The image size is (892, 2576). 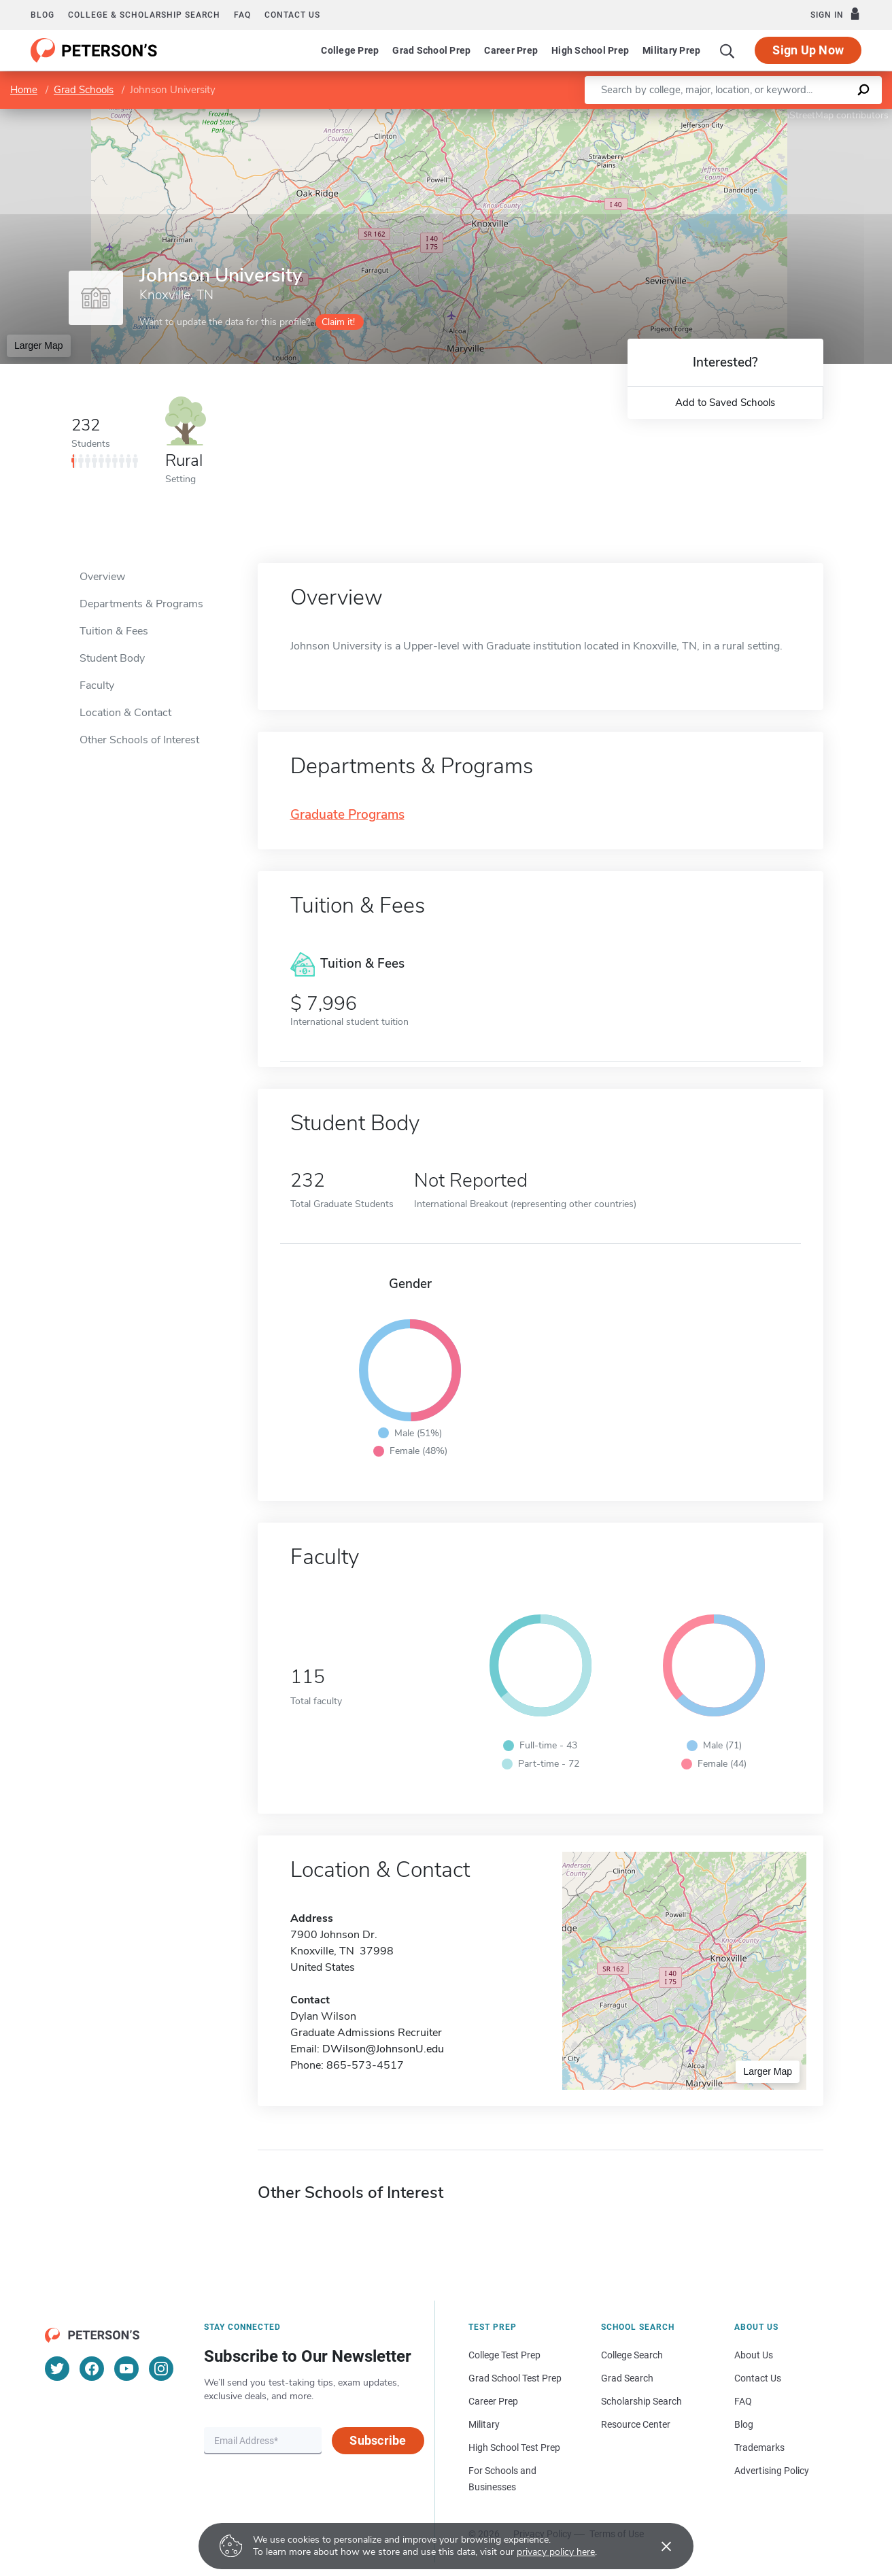 I want to click on [Search], so click(x=727, y=50).